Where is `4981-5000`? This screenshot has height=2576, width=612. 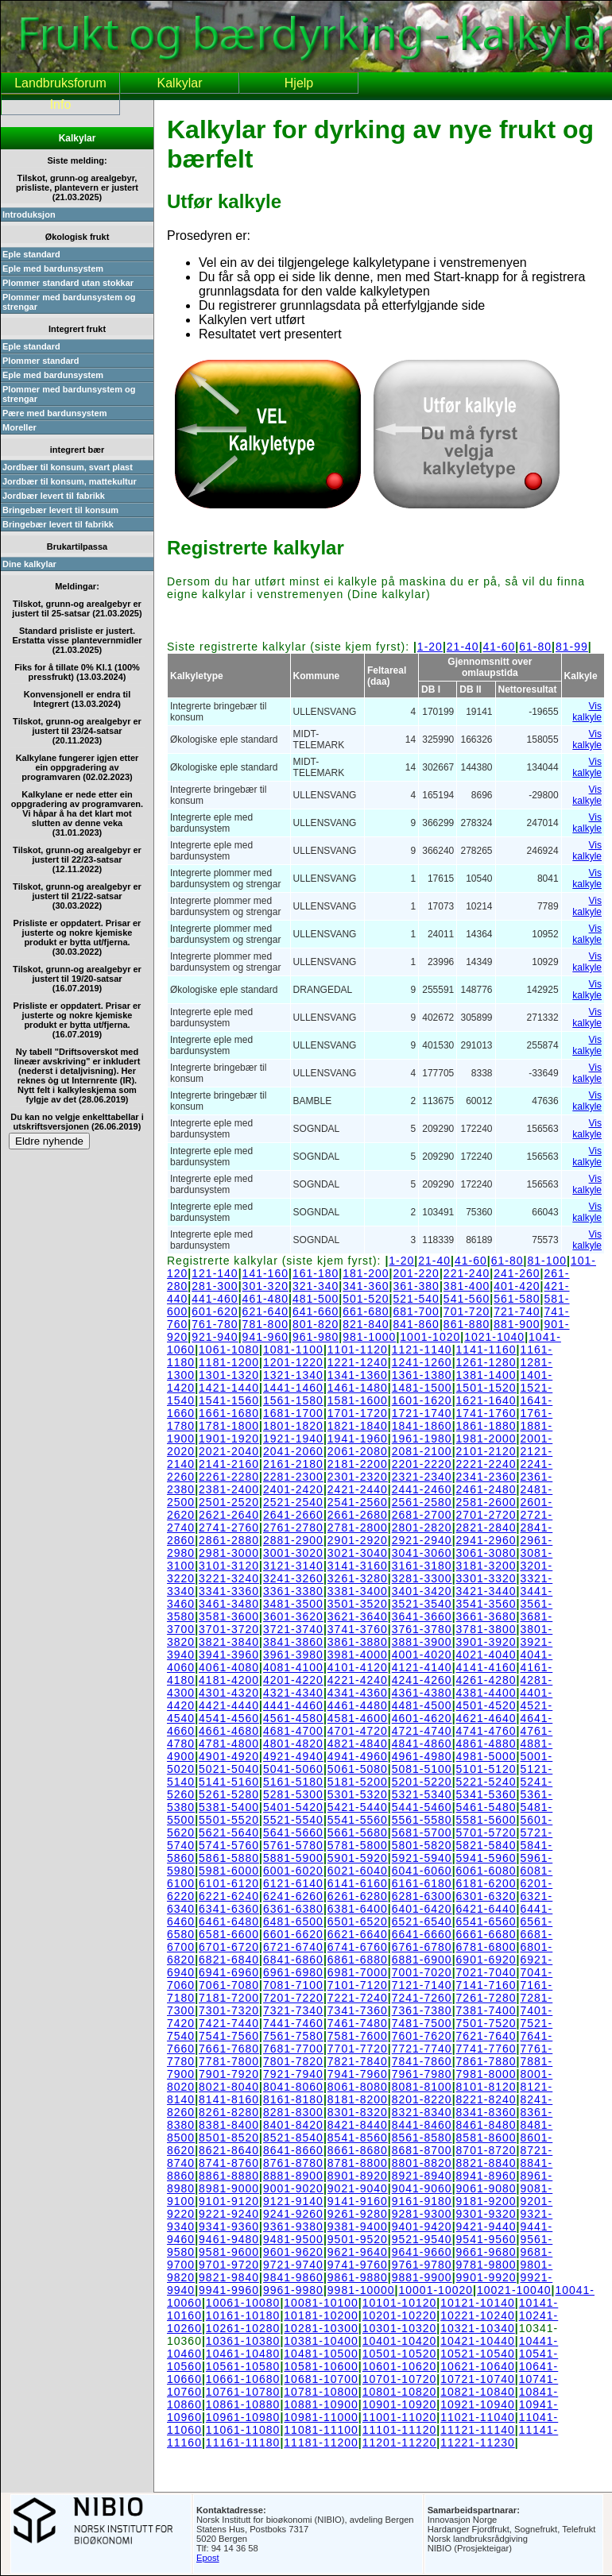
4981-5000 is located at coordinates (486, 1756).